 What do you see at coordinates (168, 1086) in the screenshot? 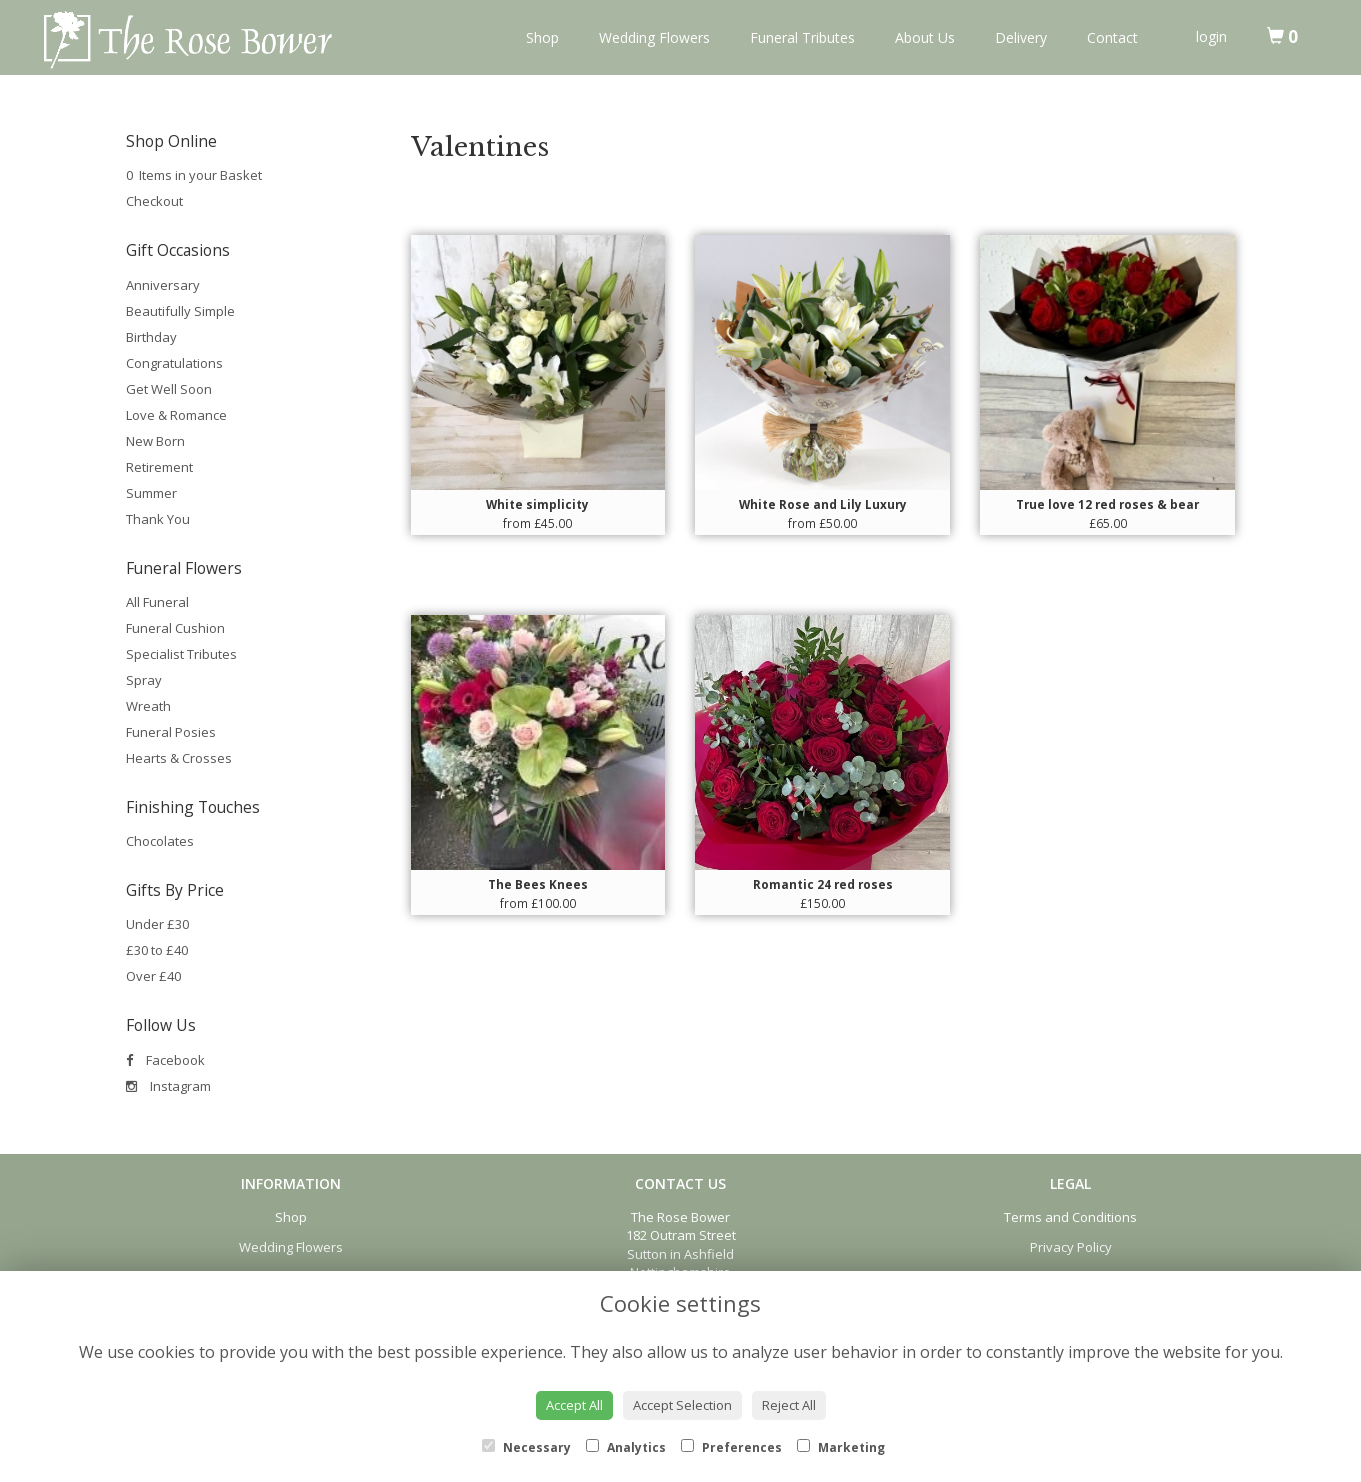
I see `Instagram` at bounding box center [168, 1086].